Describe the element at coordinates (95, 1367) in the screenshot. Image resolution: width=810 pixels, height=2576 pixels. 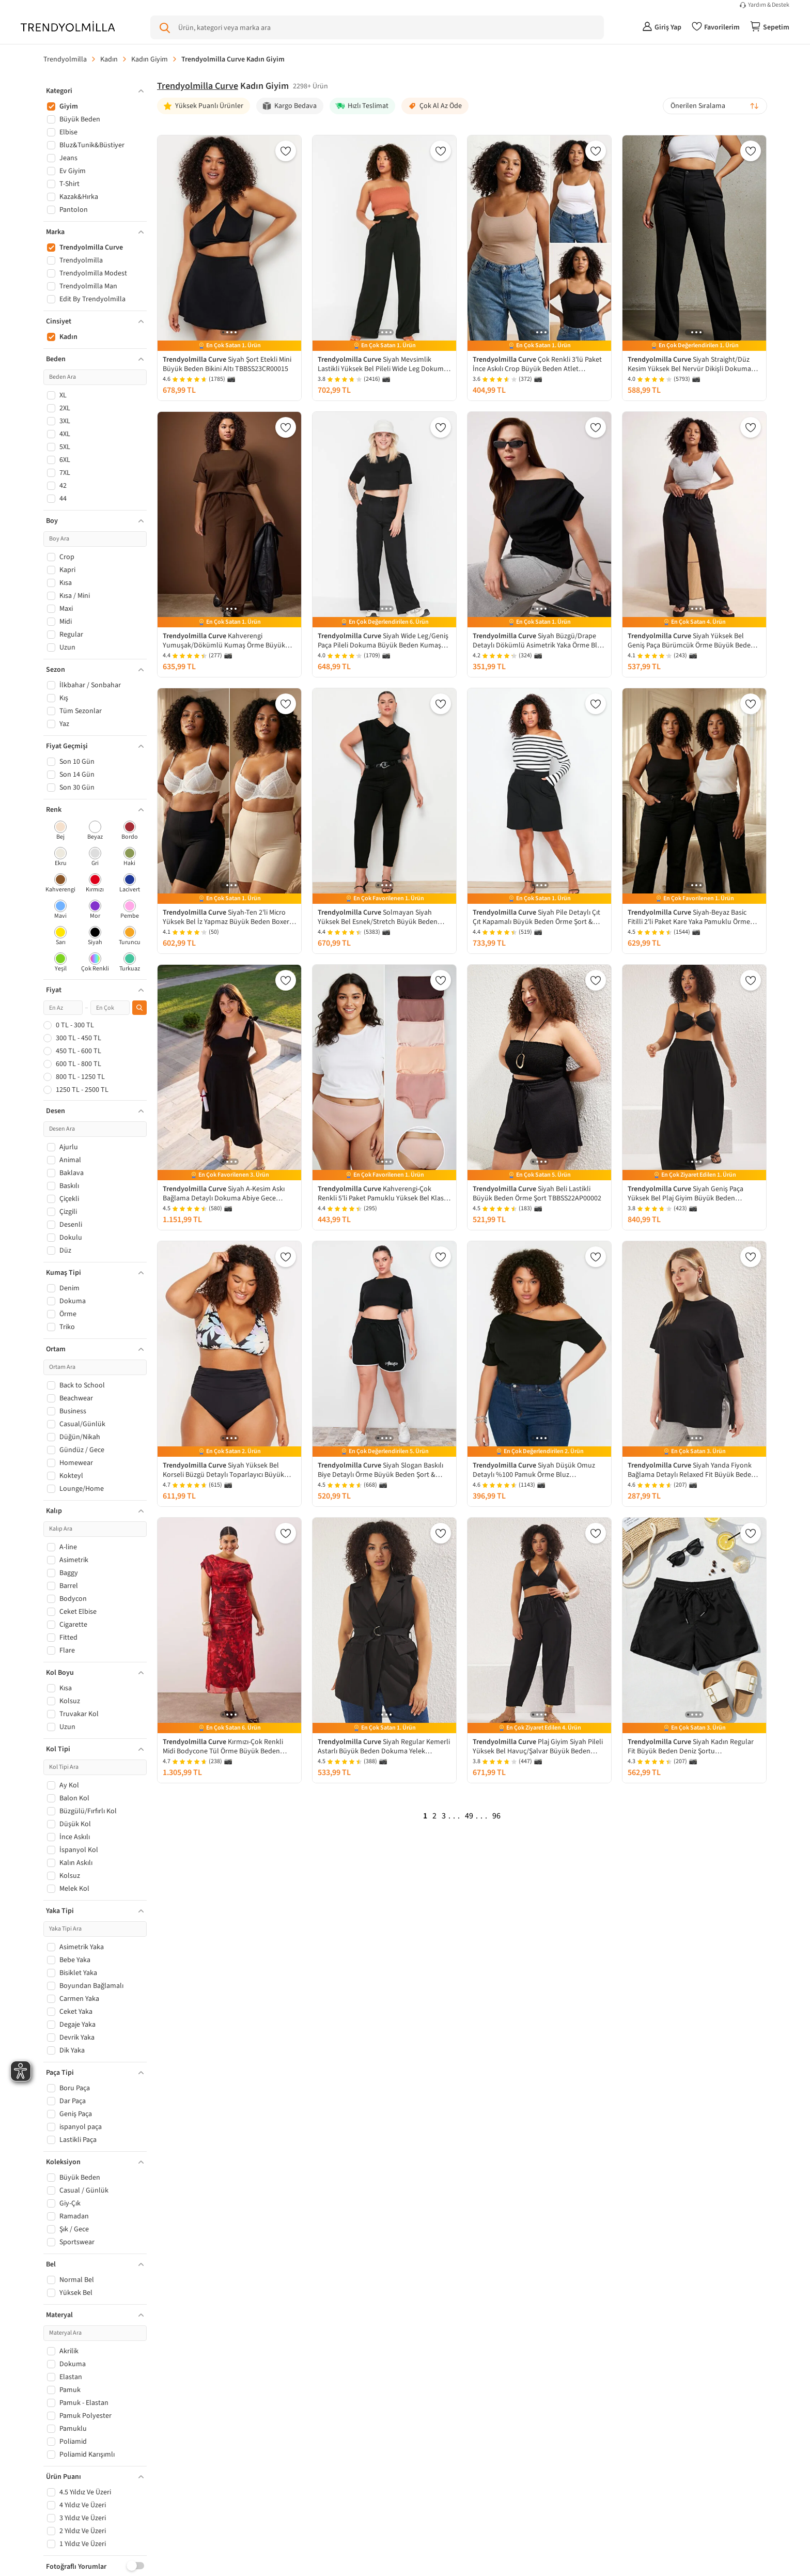
I see `[Ortam Ara]` at that location.